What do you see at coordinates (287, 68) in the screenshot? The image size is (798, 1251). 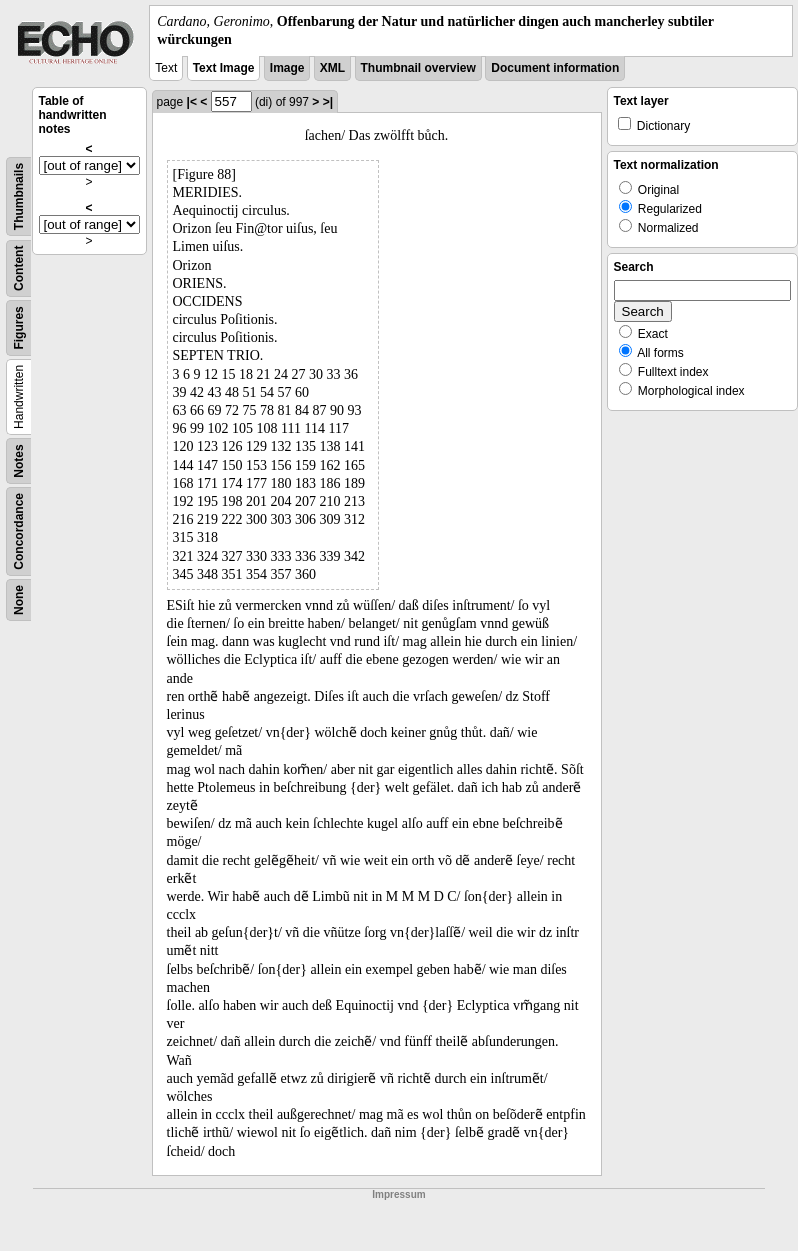 I see `Image` at bounding box center [287, 68].